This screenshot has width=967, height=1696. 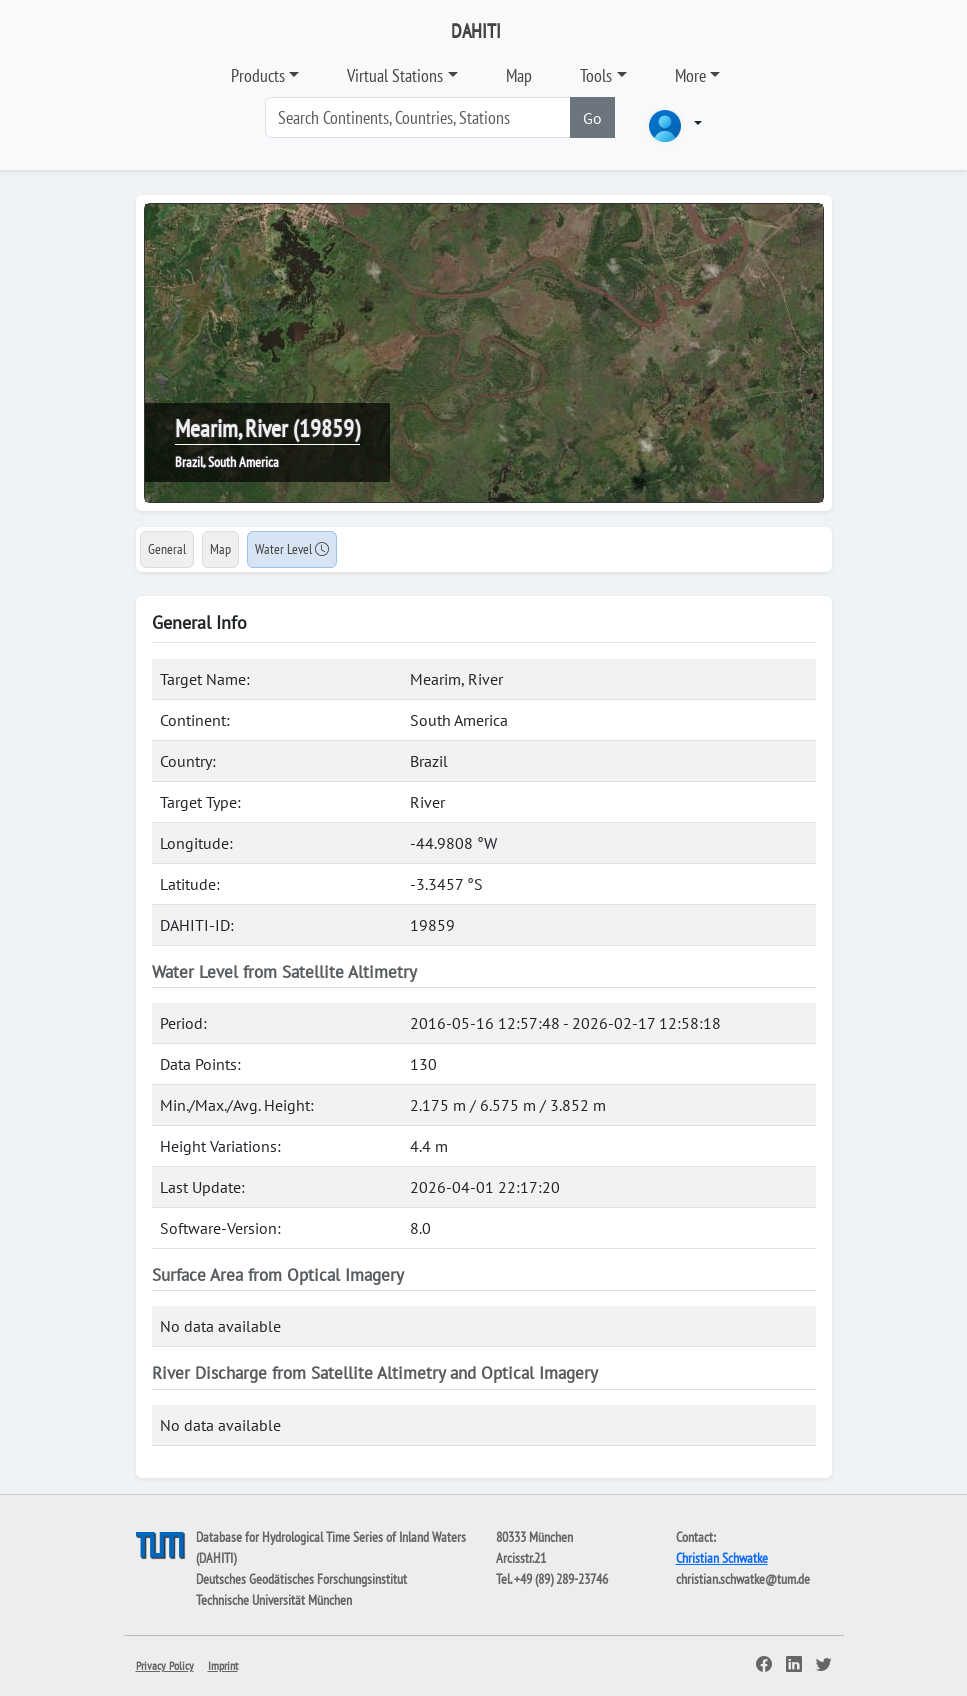 What do you see at coordinates (301, 1579) in the screenshot?
I see `Deutsches Geodätisches Forschungsinstitut` at bounding box center [301, 1579].